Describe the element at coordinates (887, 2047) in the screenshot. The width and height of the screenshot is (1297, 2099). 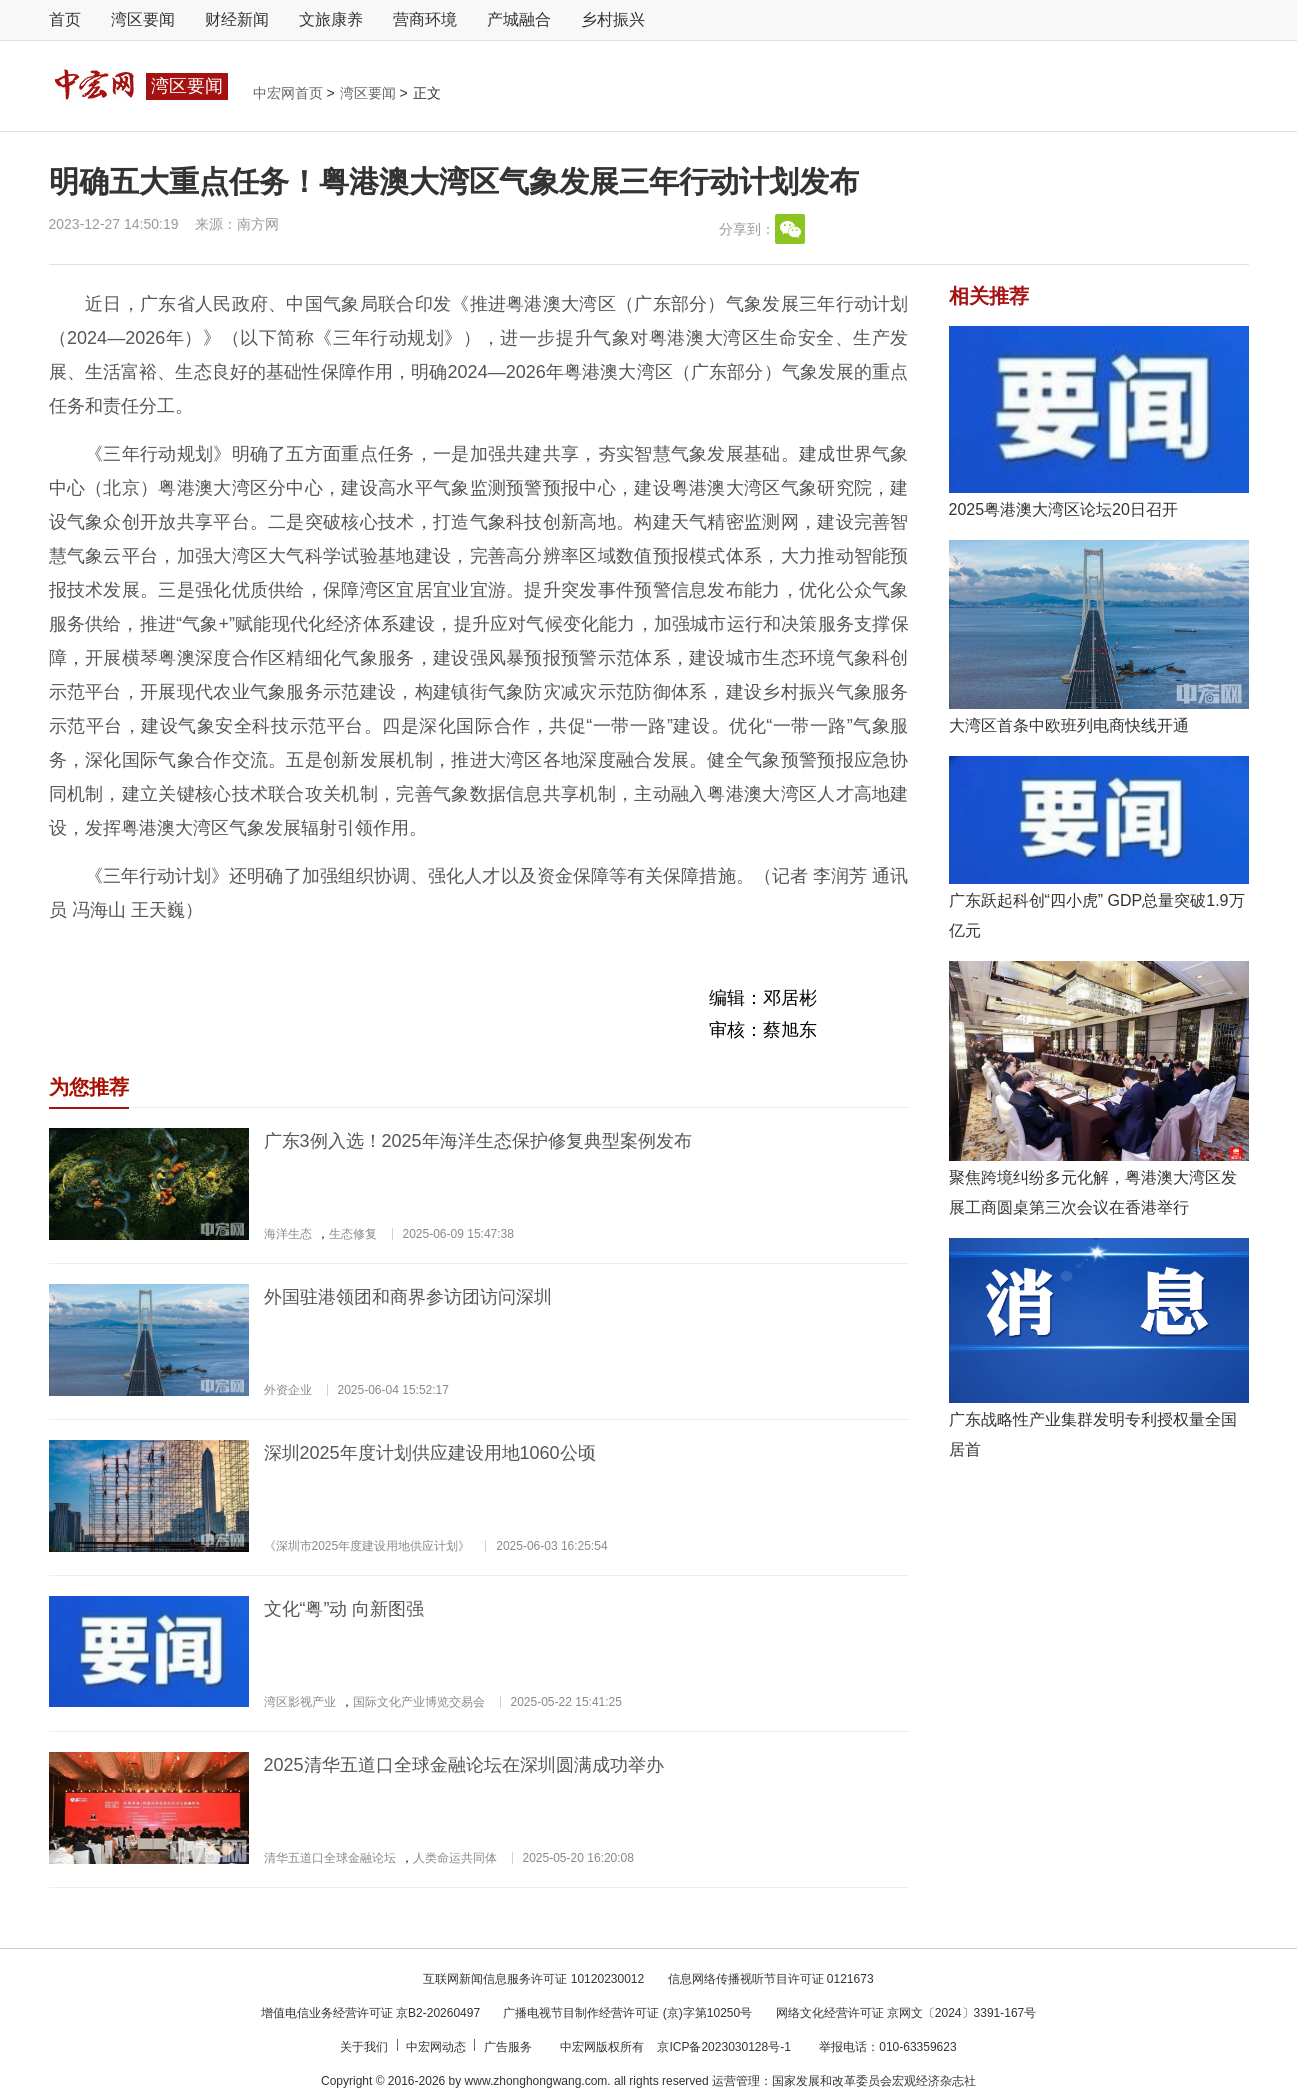
I see `举报电话：010-63359623` at that location.